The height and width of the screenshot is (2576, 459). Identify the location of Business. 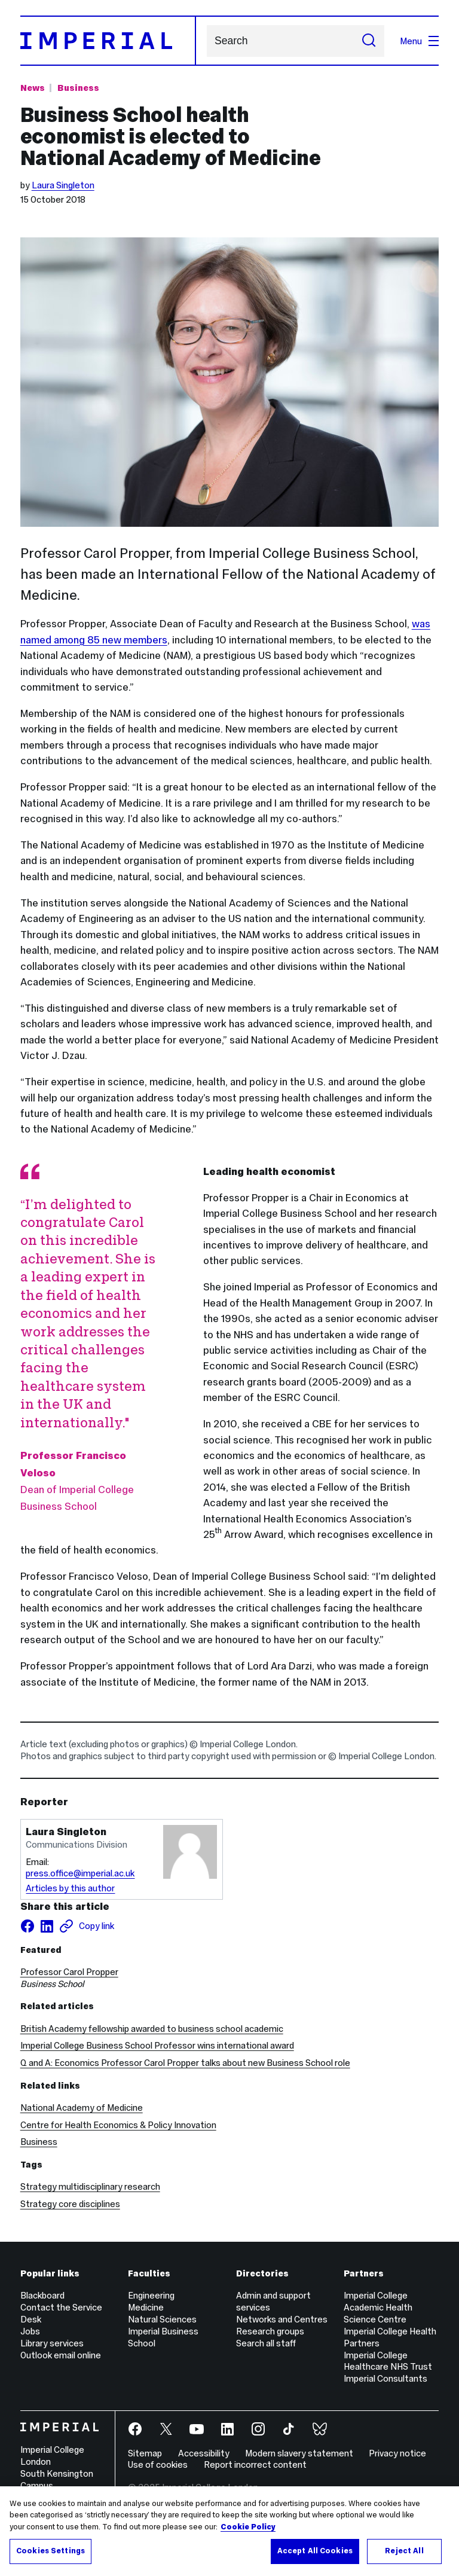
(38, 2141).